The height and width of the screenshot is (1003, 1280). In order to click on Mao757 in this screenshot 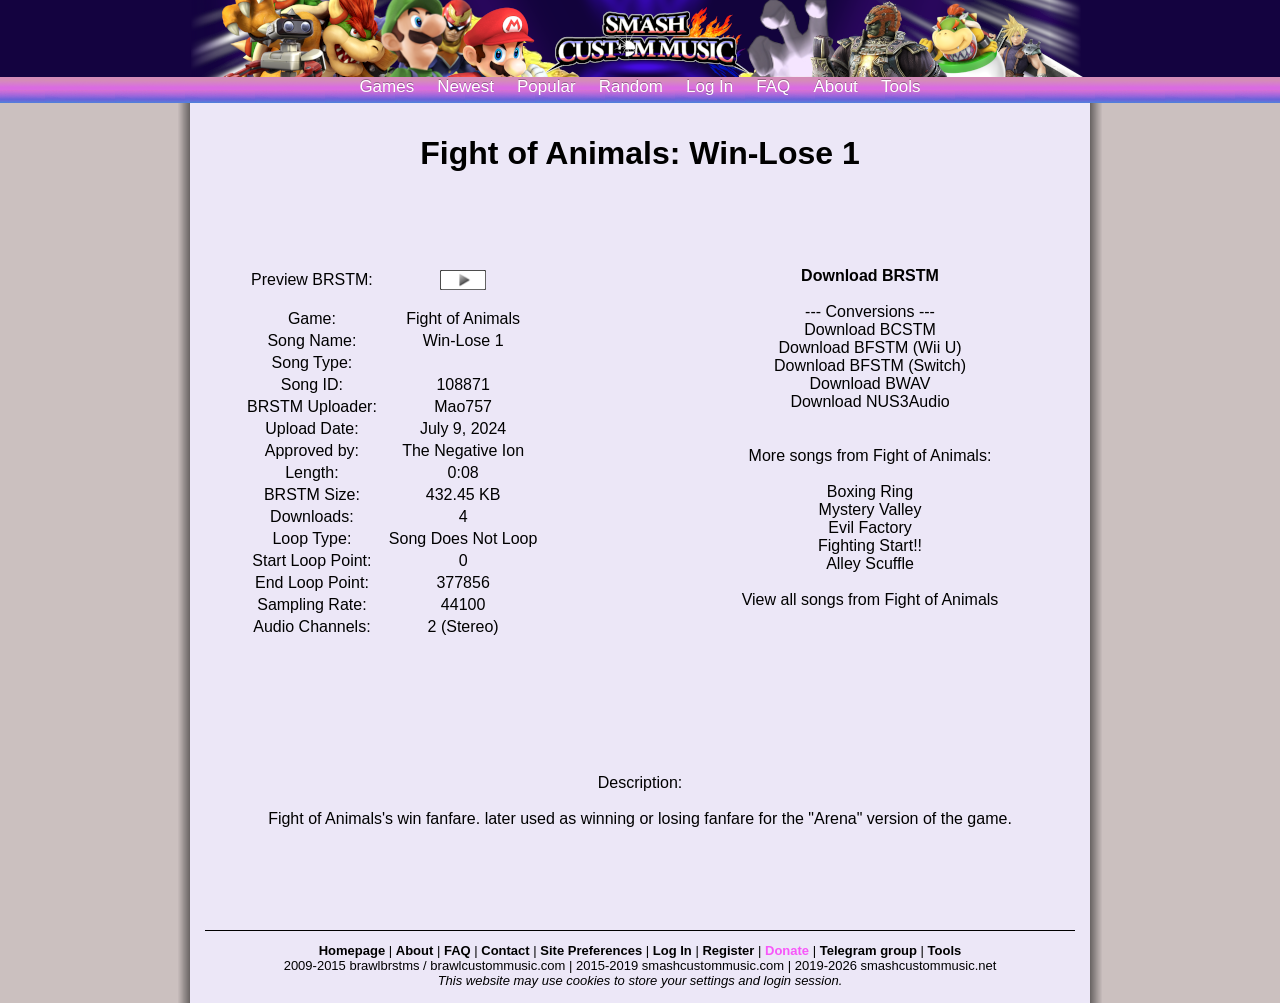, I will do `click(463, 406)`.